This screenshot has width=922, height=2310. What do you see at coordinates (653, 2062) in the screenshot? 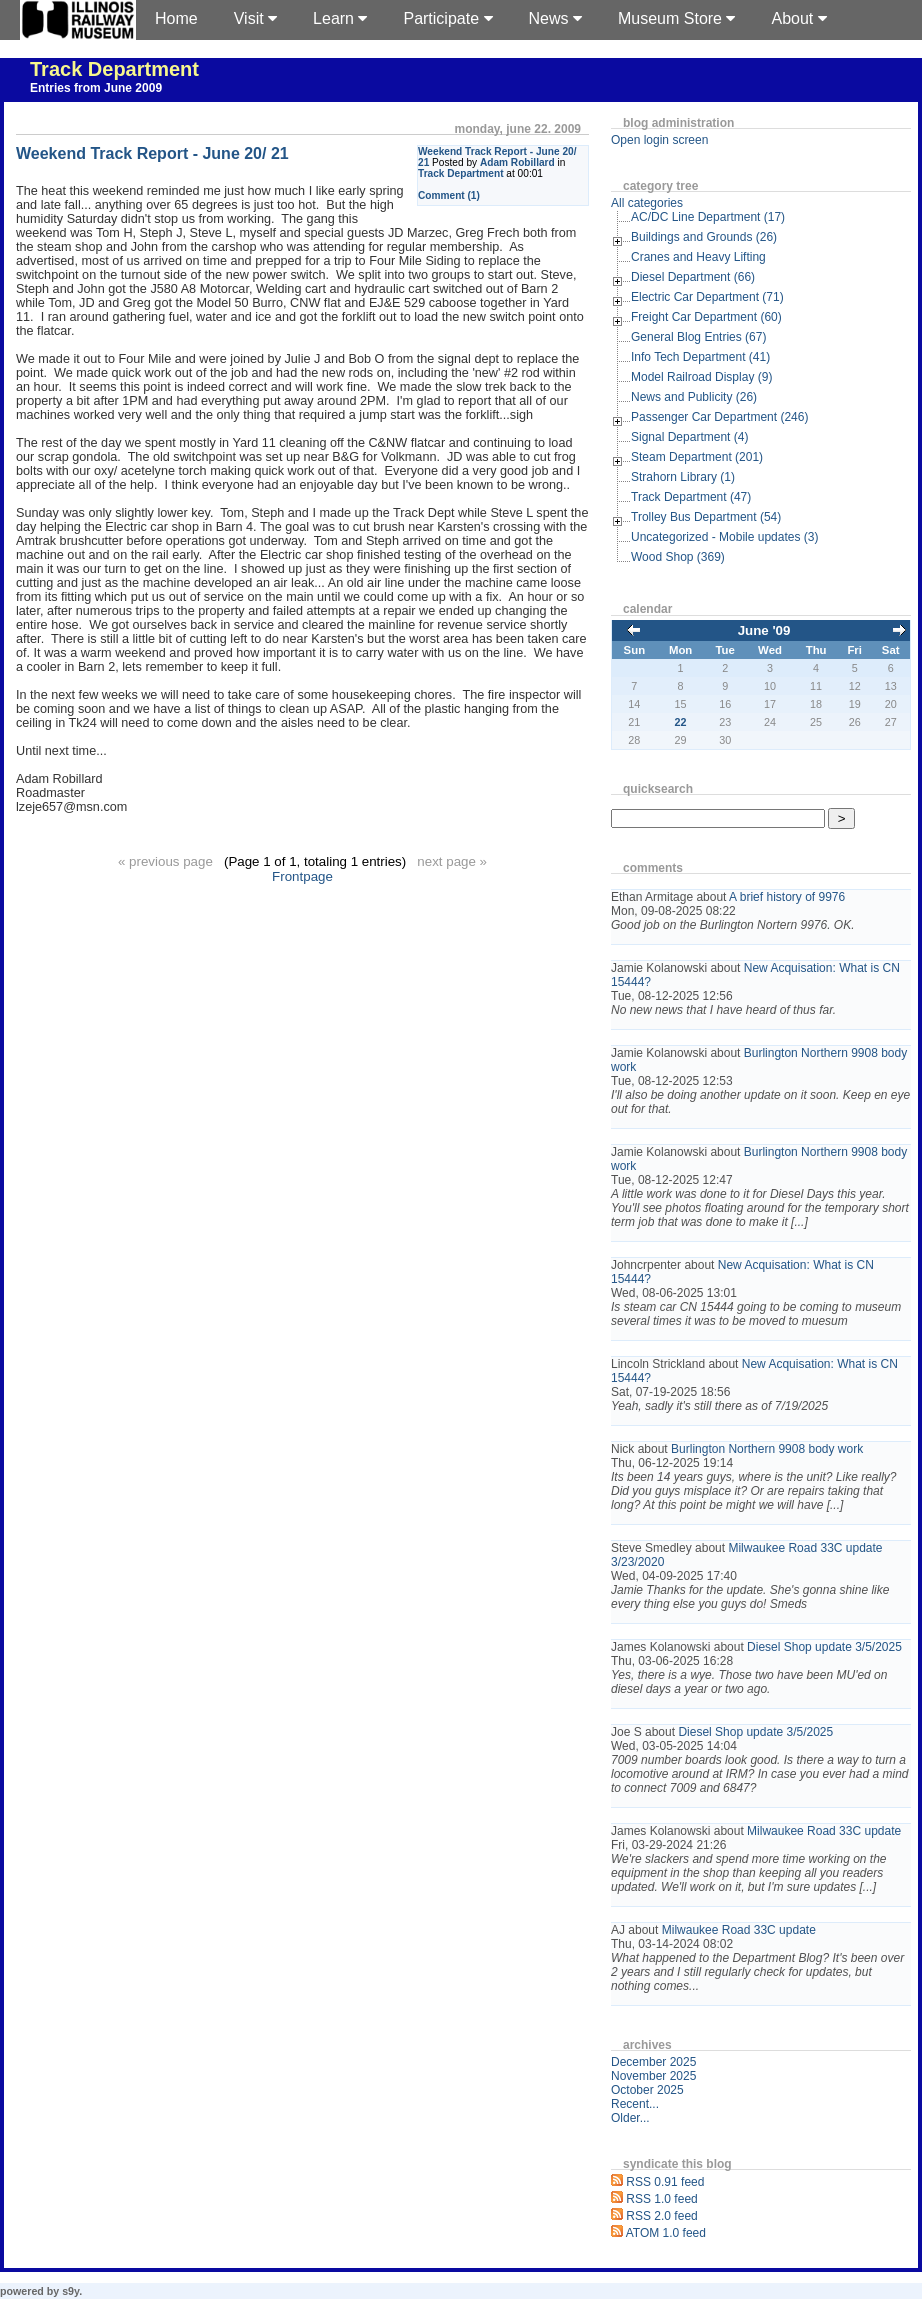
I see `December 2025` at bounding box center [653, 2062].